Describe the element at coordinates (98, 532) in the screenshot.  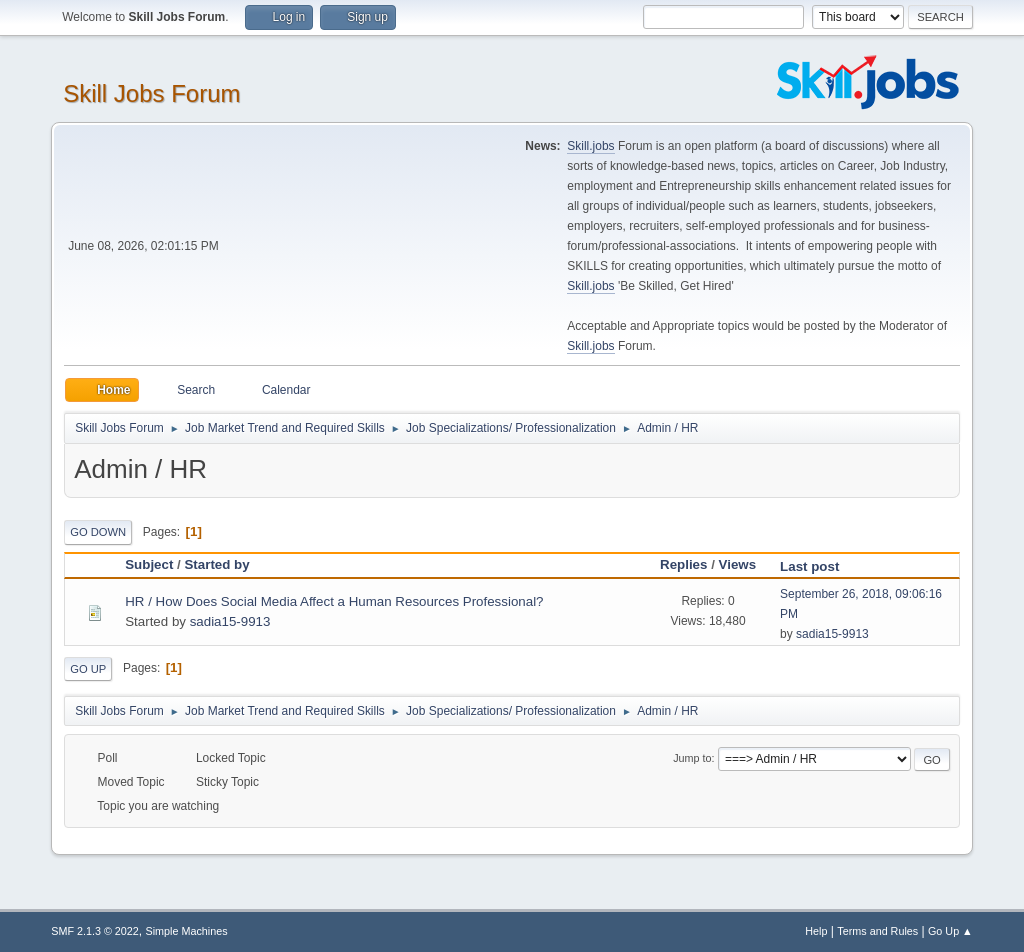
I see `Go Down` at that location.